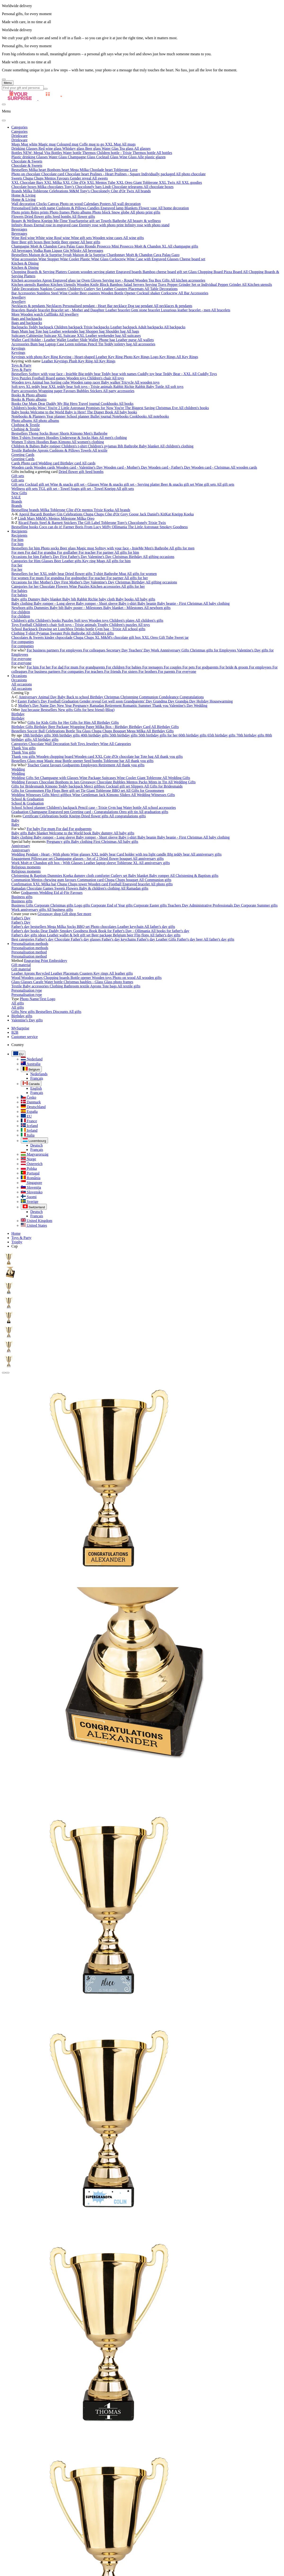 This screenshot has height=2576, width=284. What do you see at coordinates (159, 735) in the screenshot?
I see `50th birthday gifts for her` at bounding box center [159, 735].